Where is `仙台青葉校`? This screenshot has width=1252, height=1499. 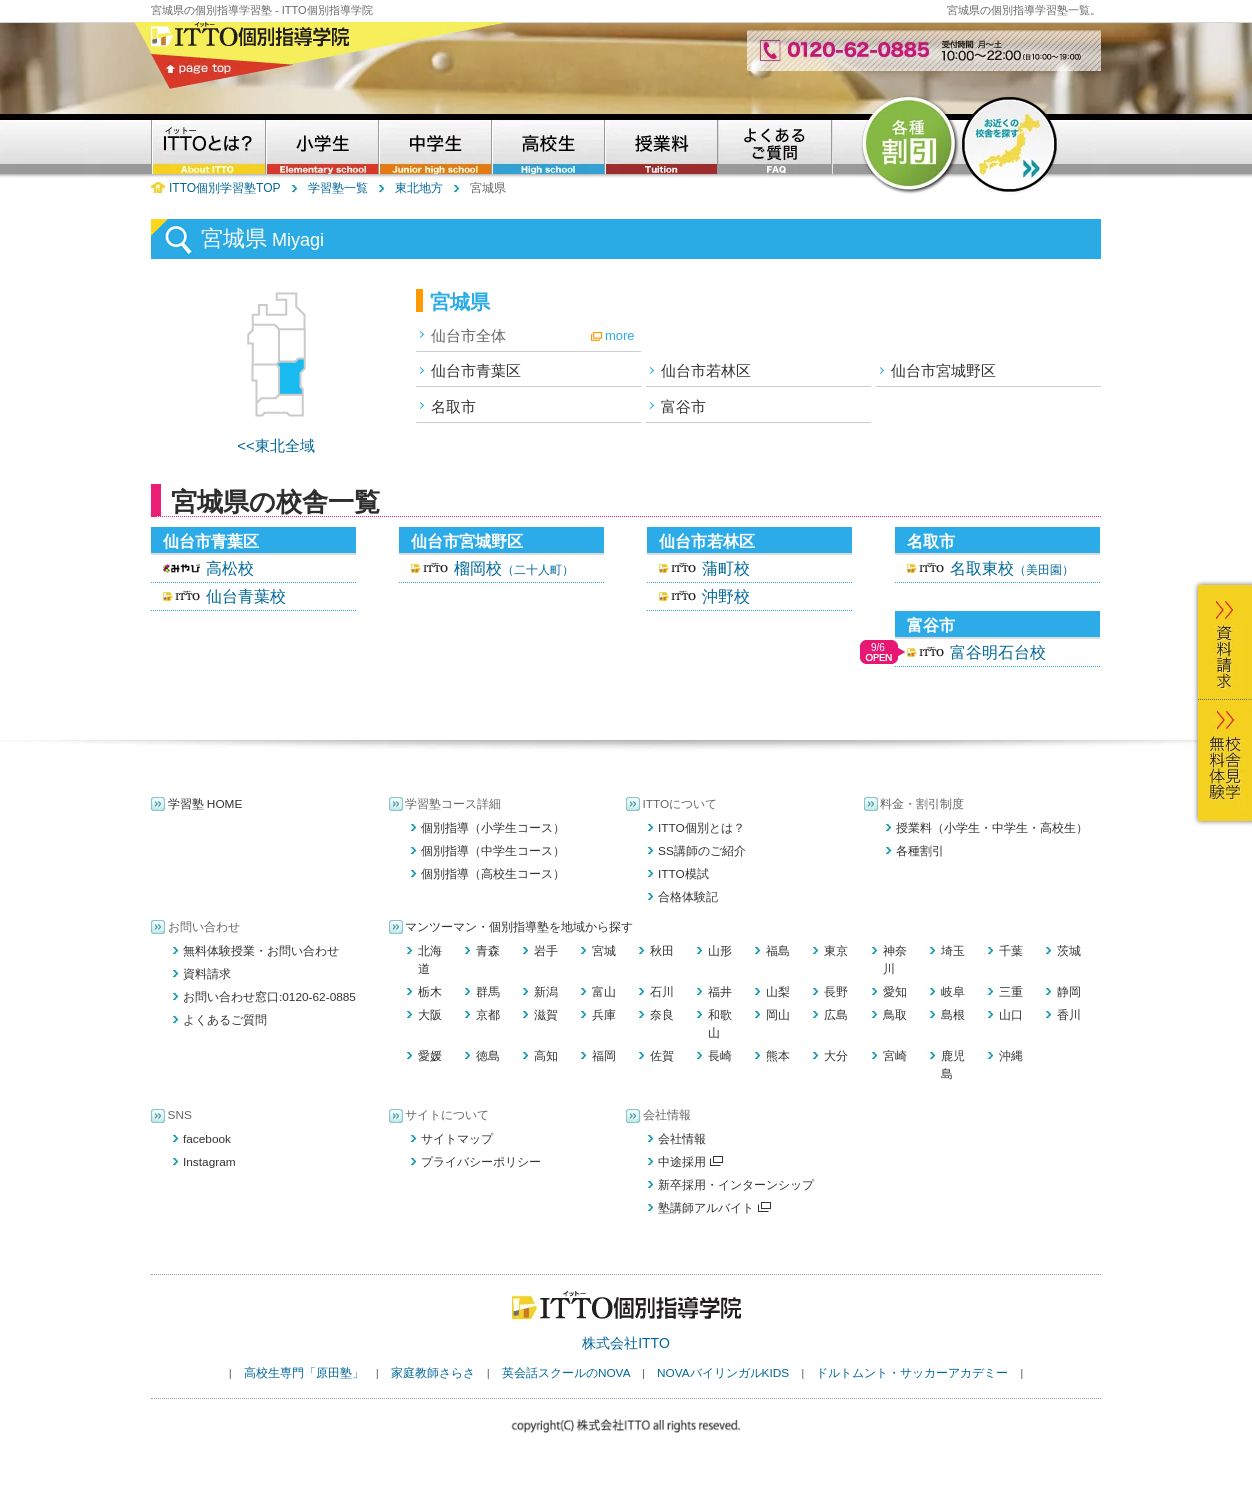
仙台青葉校 is located at coordinates (246, 596).